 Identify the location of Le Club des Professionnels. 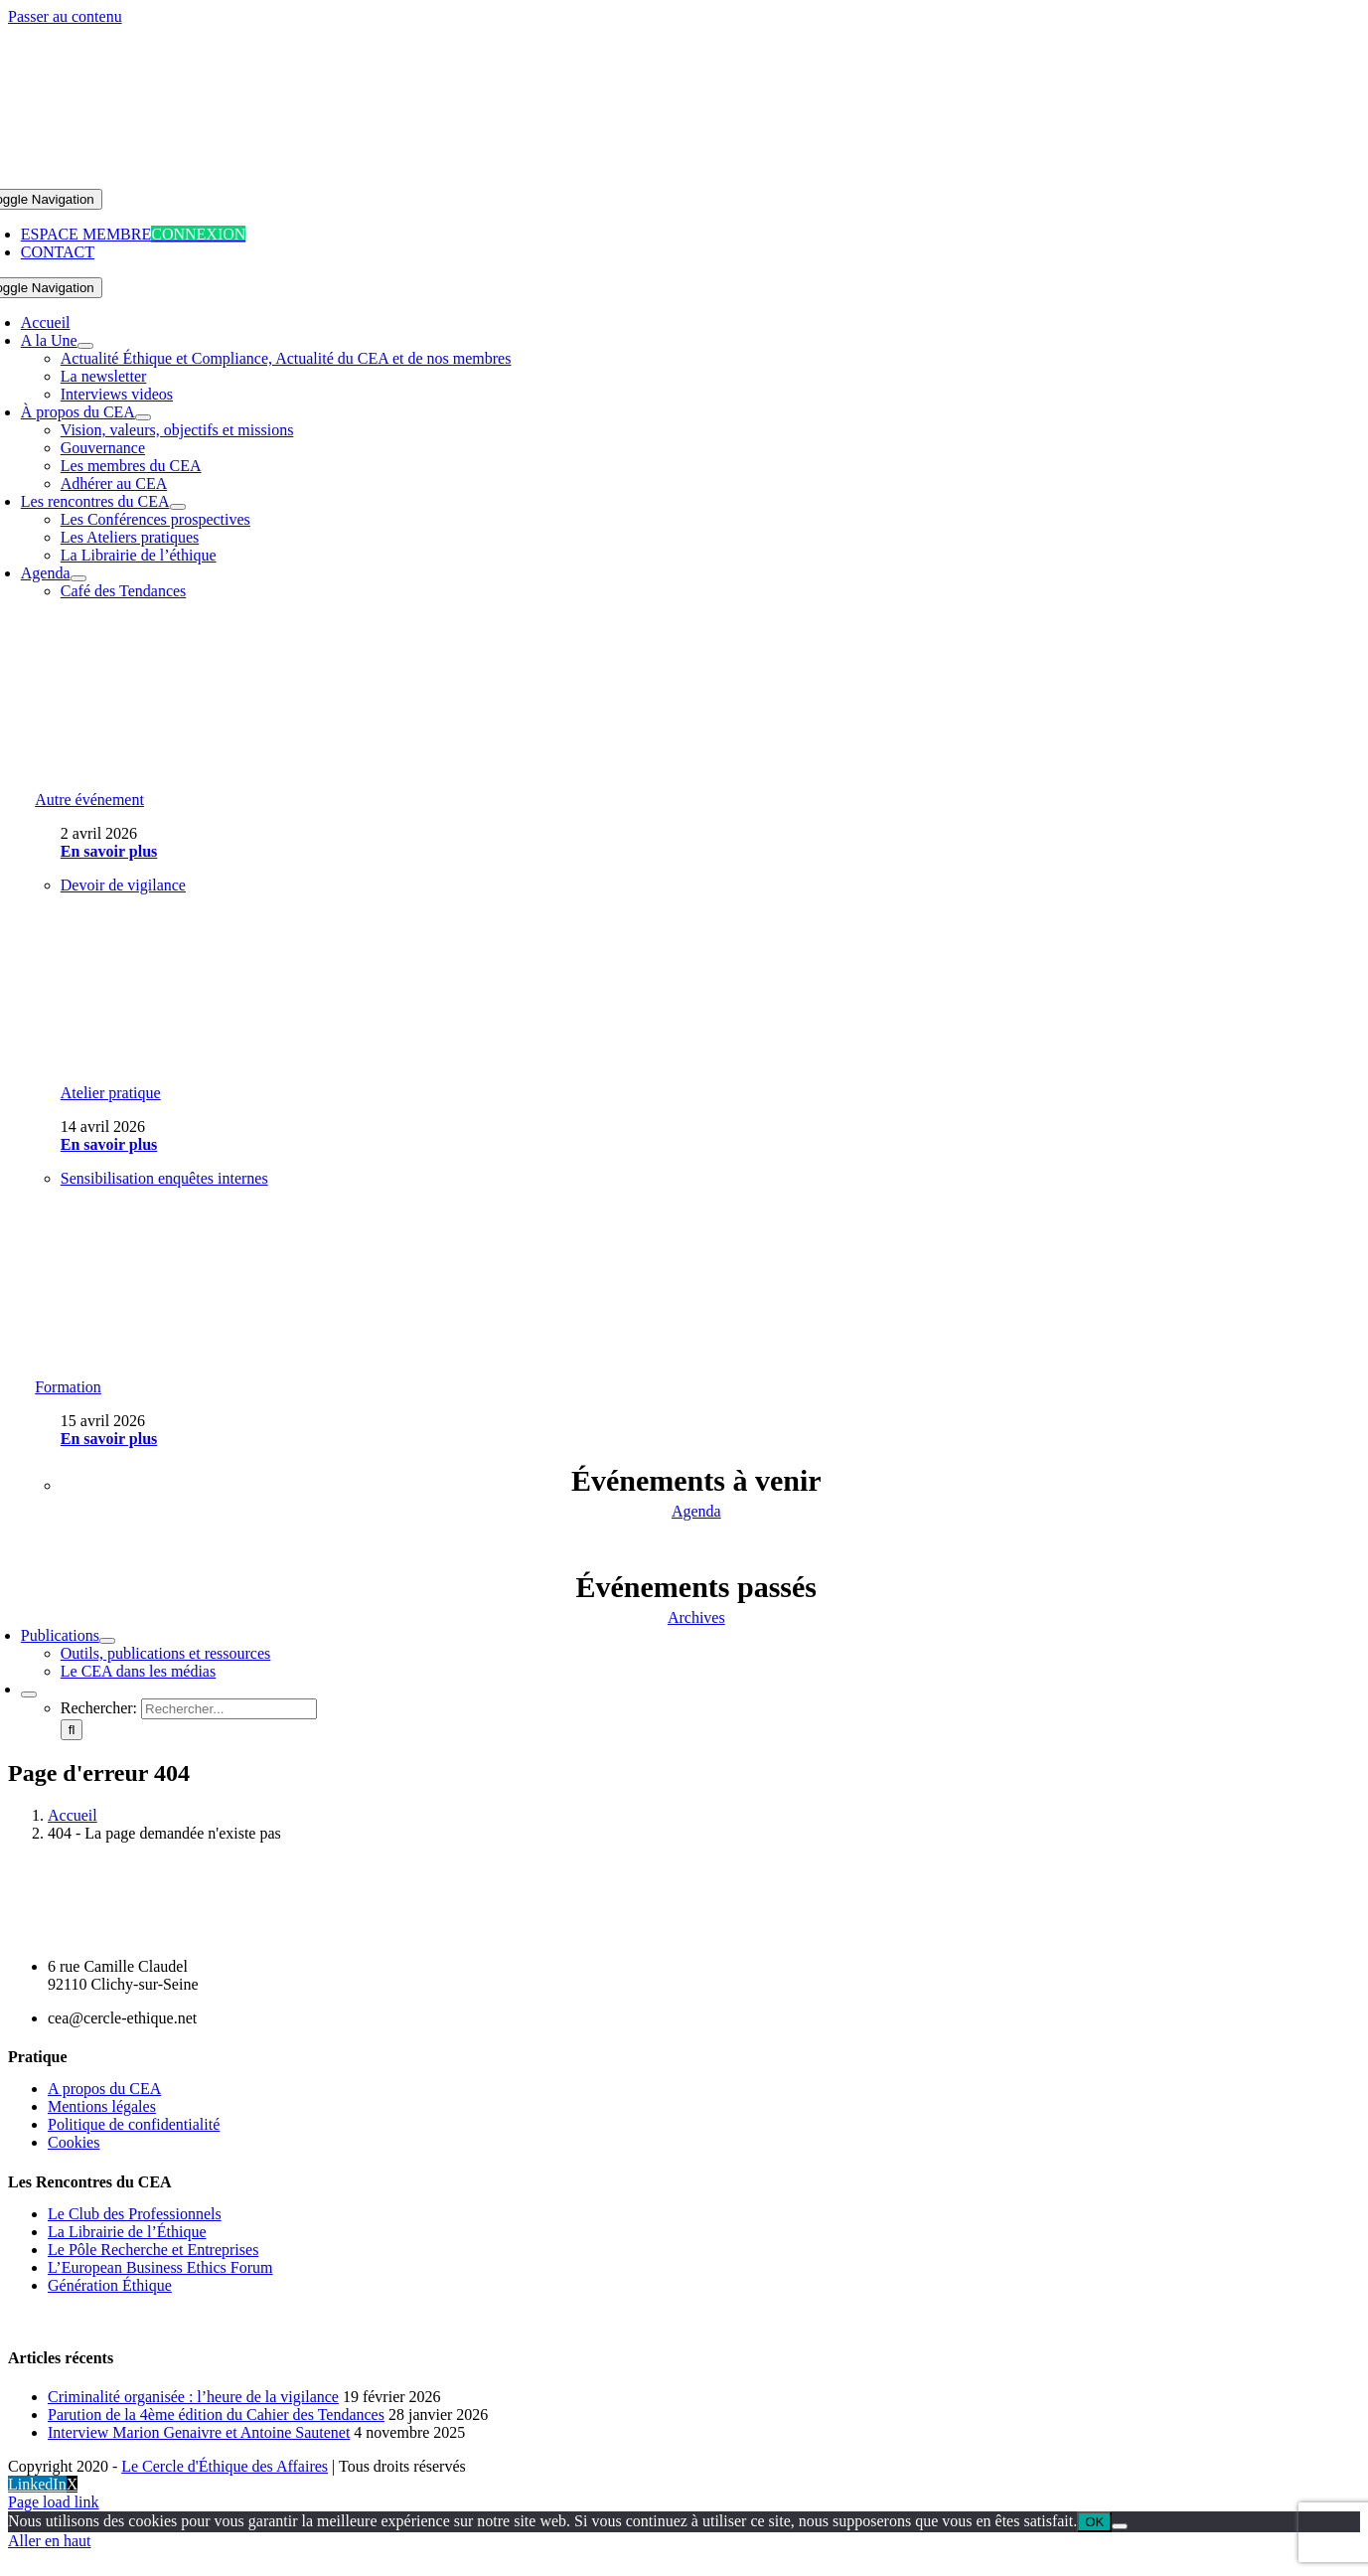
(135, 2213).